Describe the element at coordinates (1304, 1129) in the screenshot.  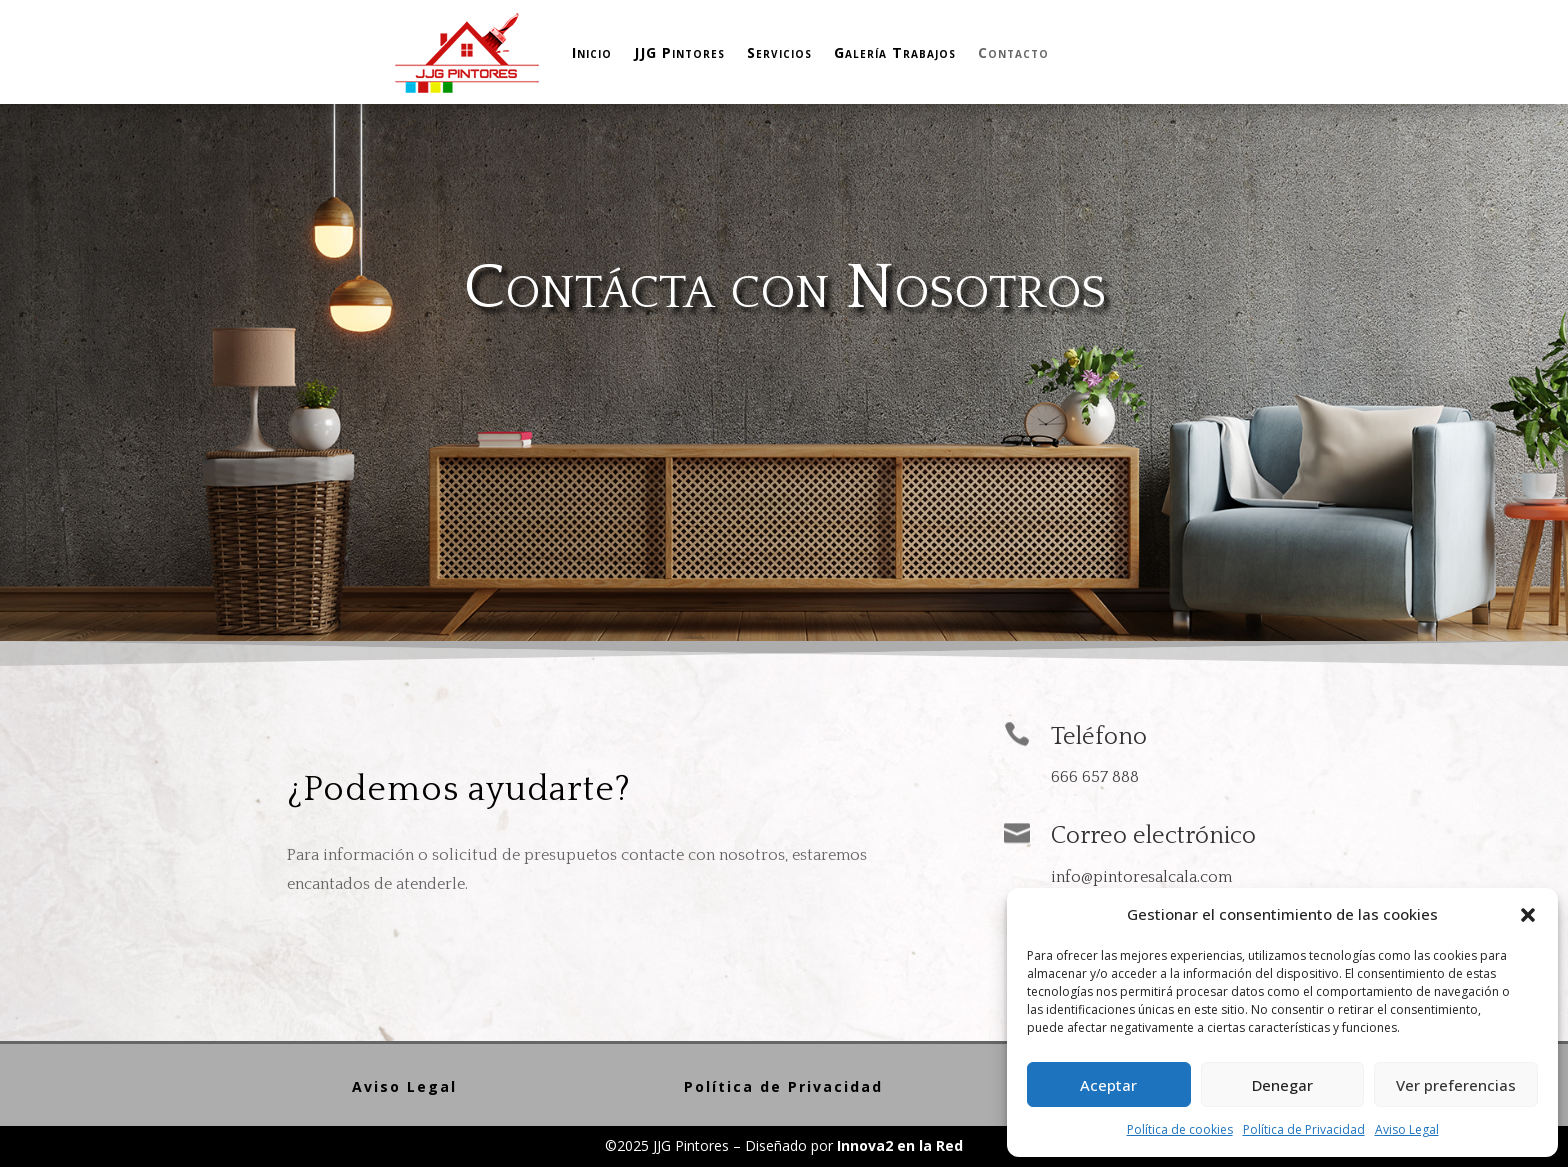
I see `Política de Privacidad` at that location.